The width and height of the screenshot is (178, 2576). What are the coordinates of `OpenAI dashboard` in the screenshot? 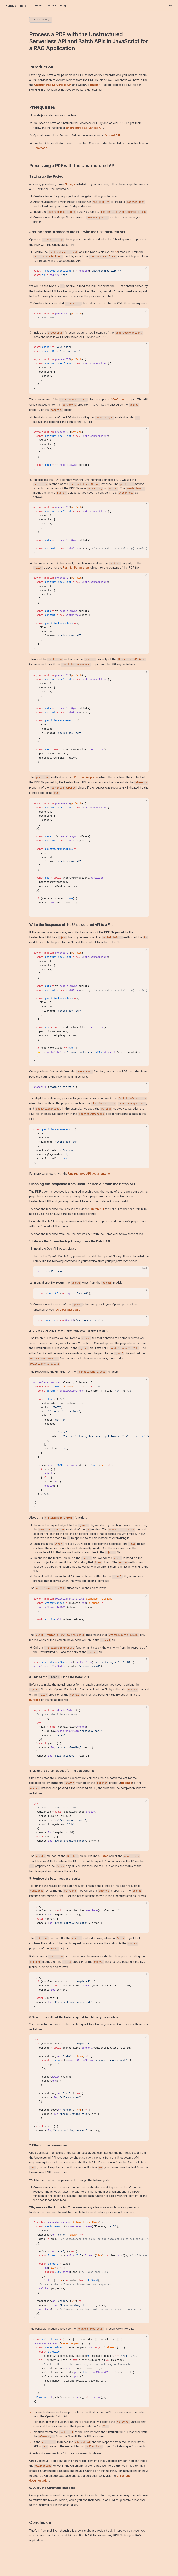 It's located at (68, 1309).